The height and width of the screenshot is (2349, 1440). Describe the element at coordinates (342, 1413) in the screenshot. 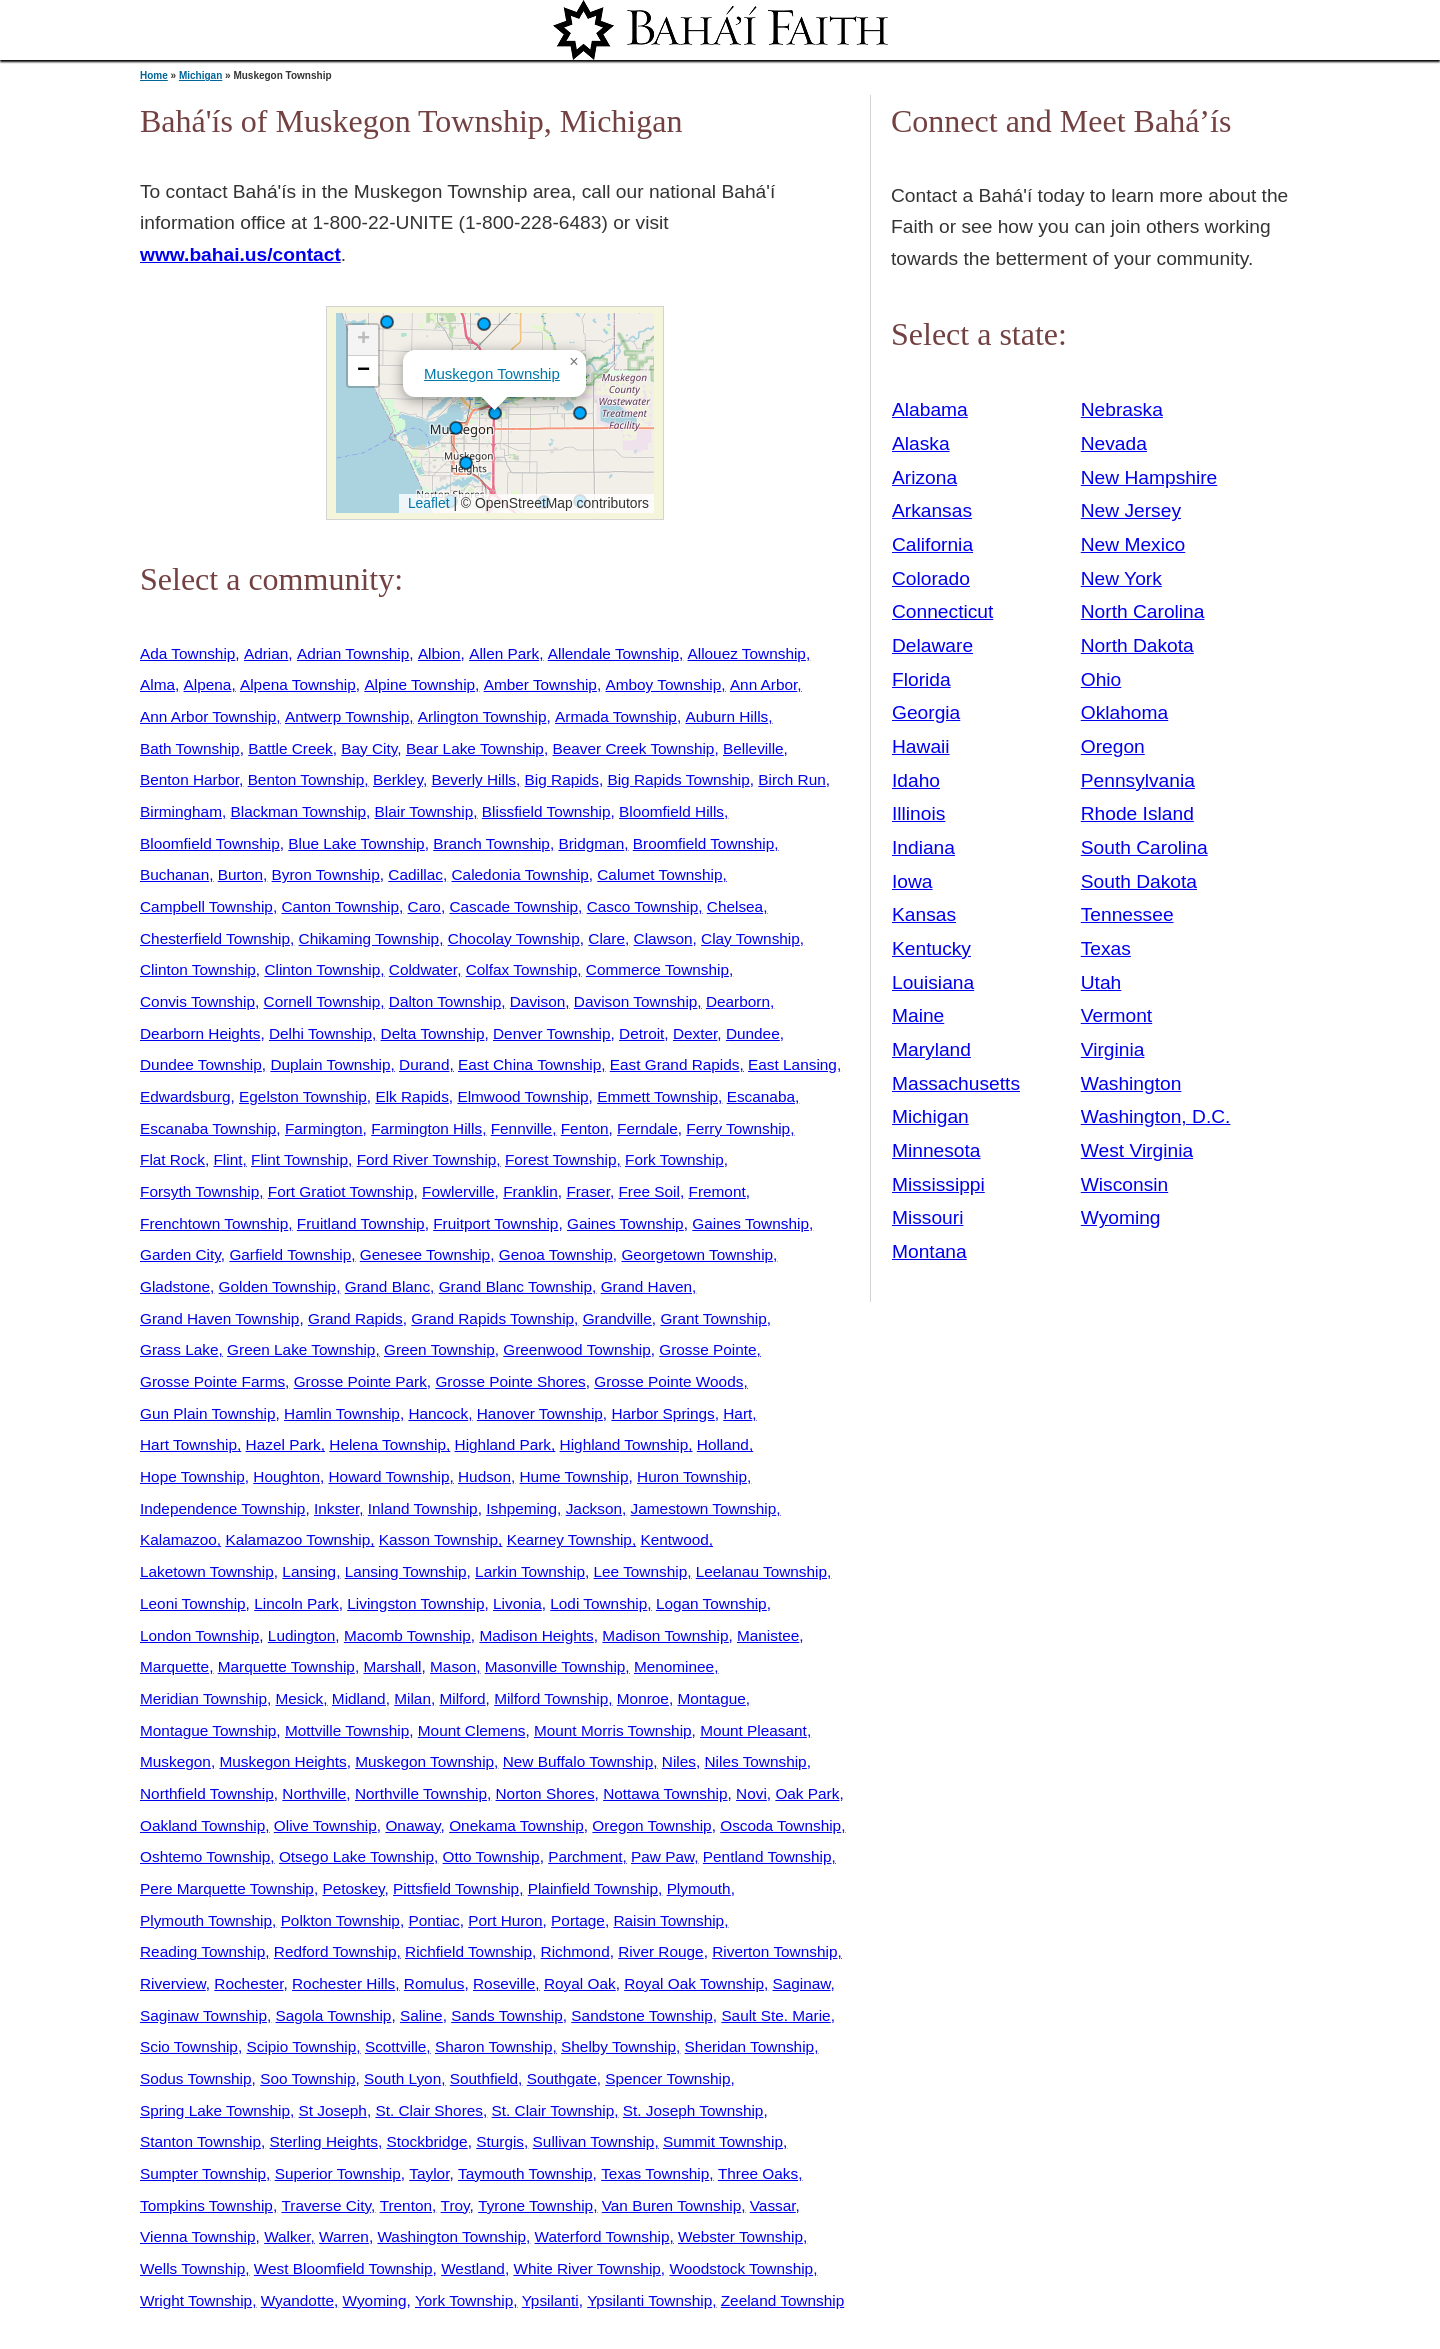

I see `Hamlin Township` at that location.